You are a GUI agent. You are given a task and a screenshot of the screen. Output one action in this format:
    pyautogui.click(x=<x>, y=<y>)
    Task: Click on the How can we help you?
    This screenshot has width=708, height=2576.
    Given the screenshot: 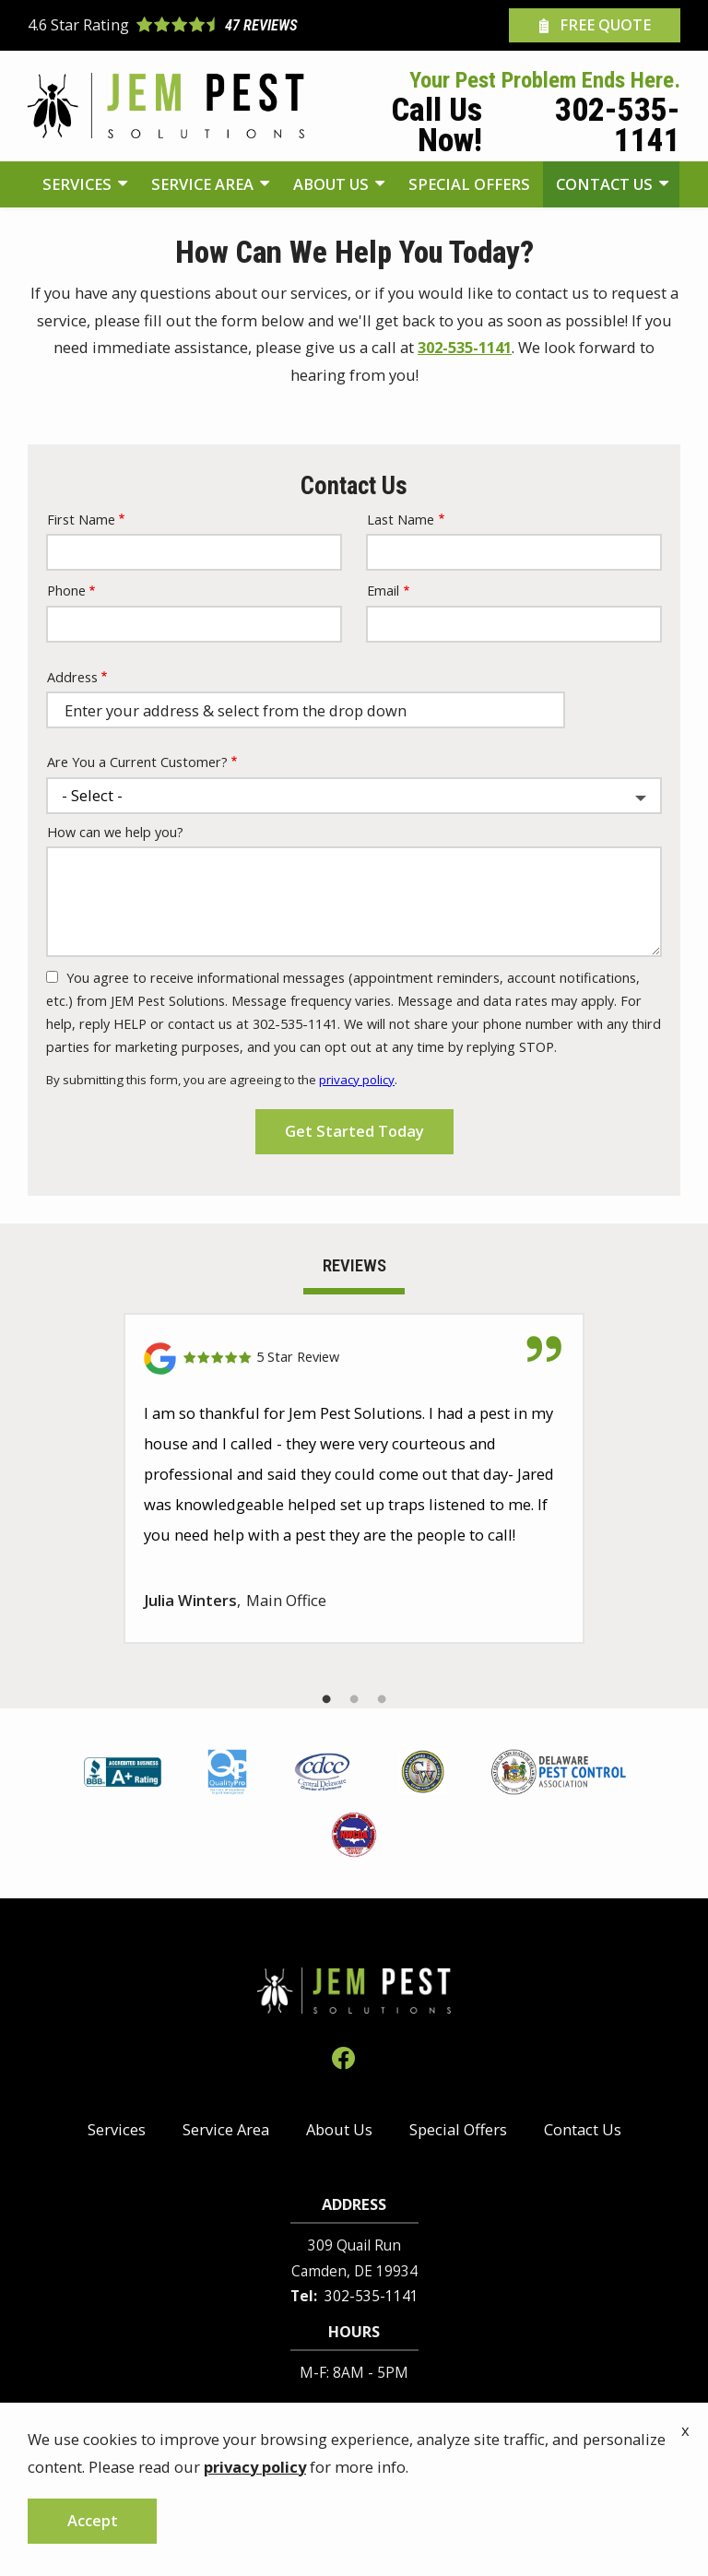 What is the action you would take?
    pyautogui.click(x=115, y=832)
    